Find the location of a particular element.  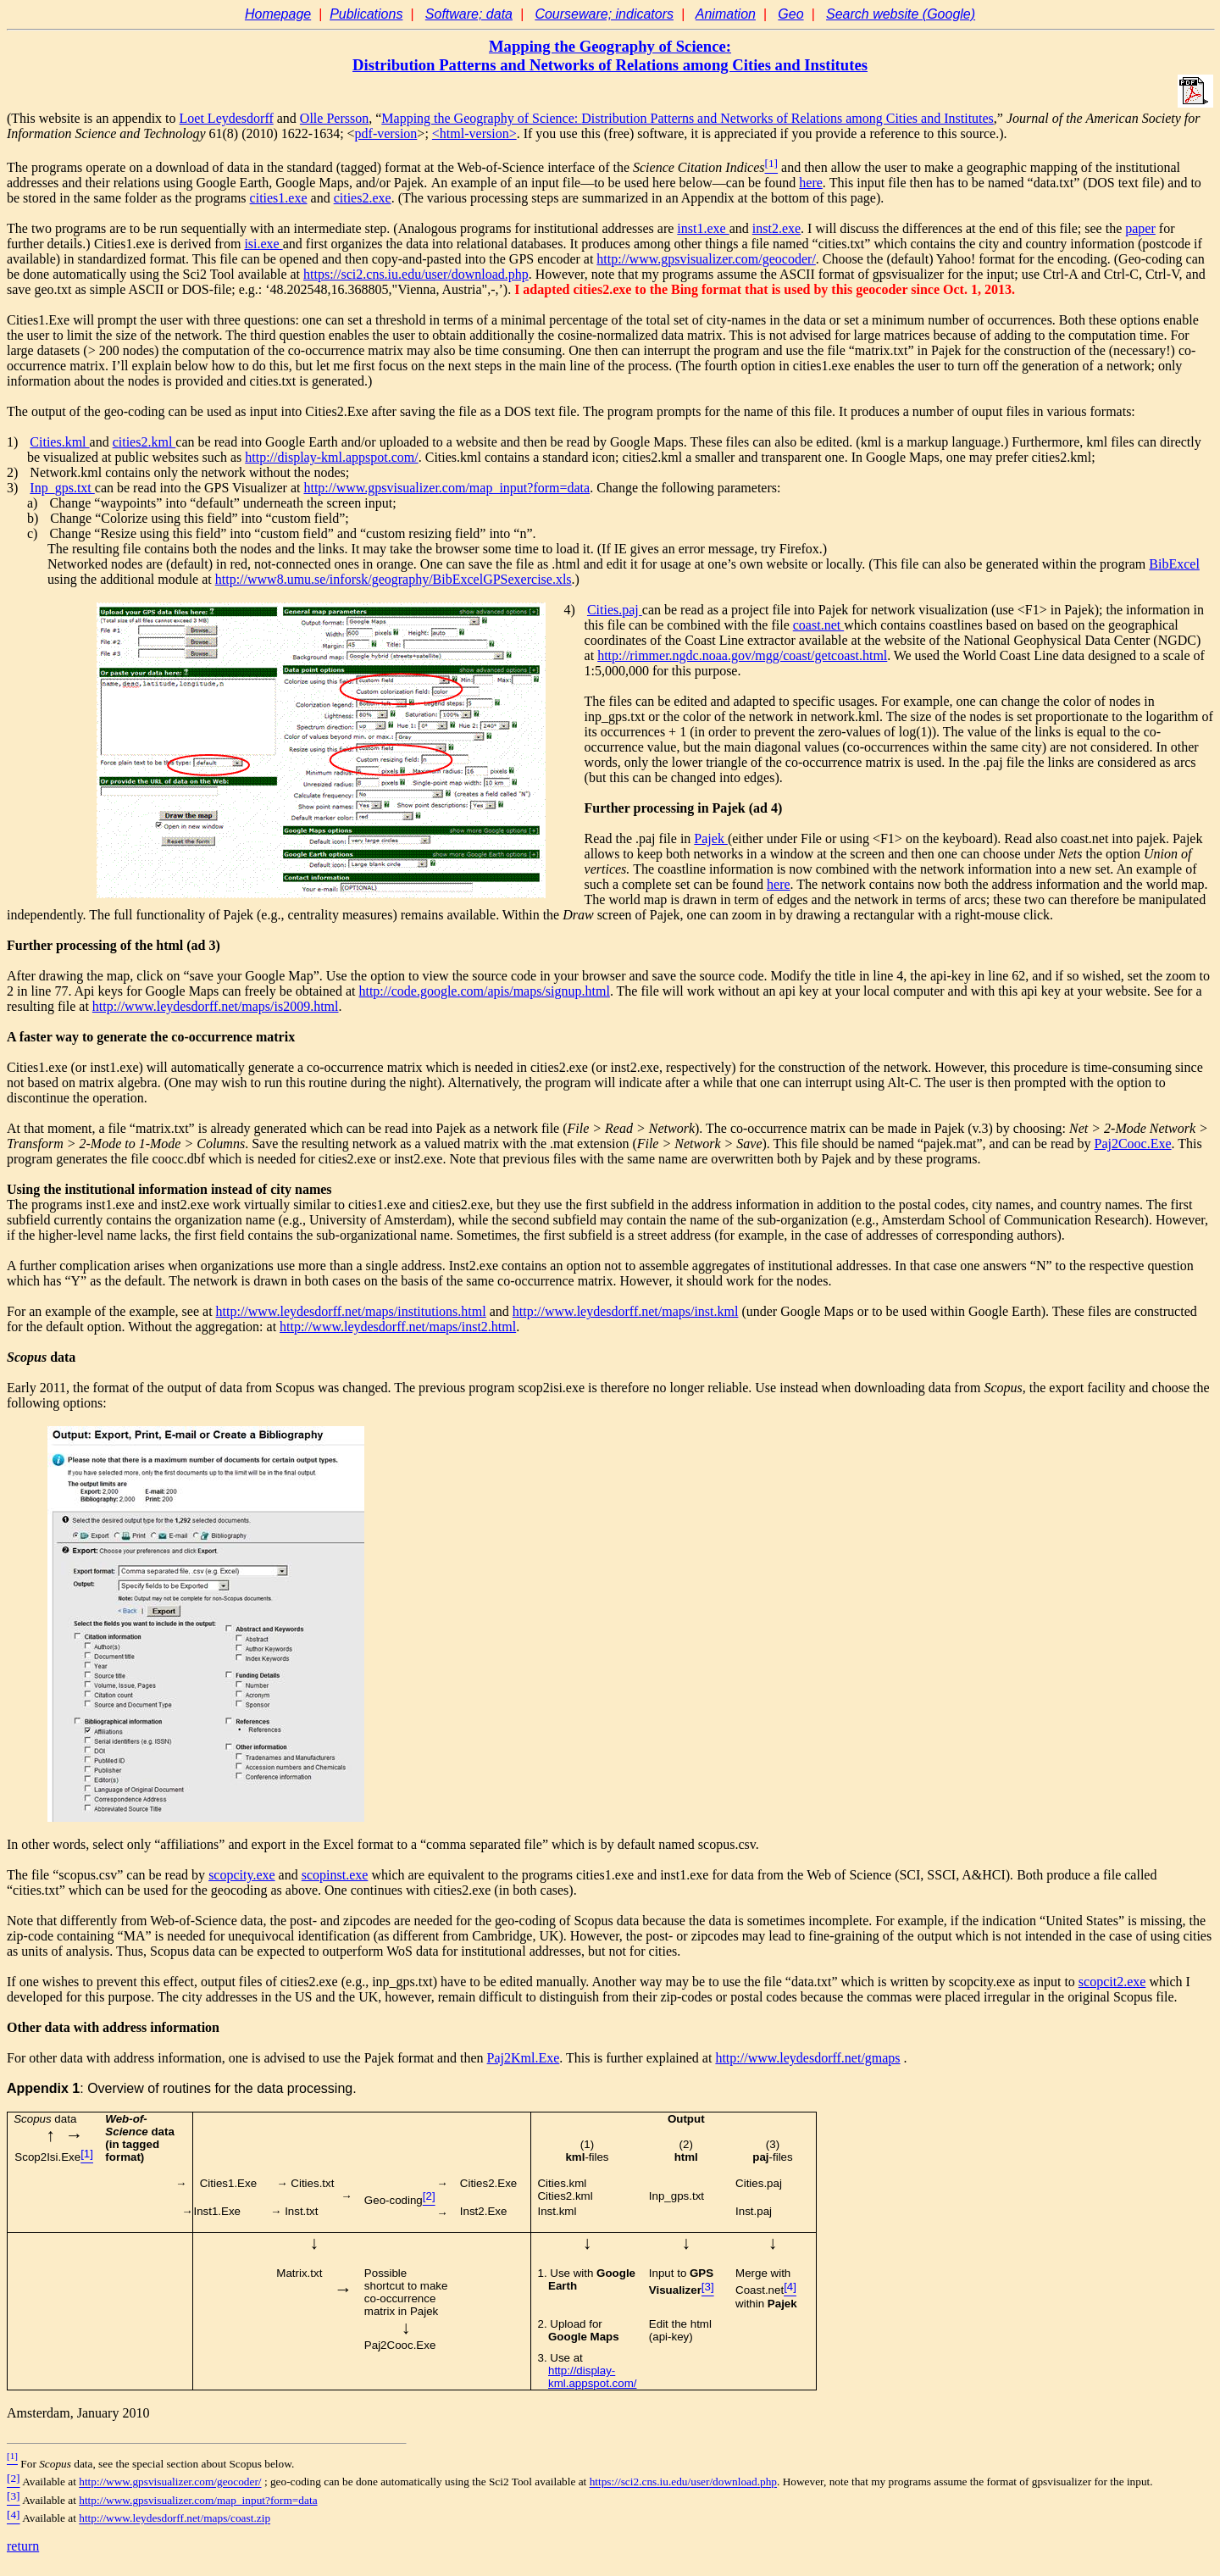

Animation is located at coordinates (726, 14).